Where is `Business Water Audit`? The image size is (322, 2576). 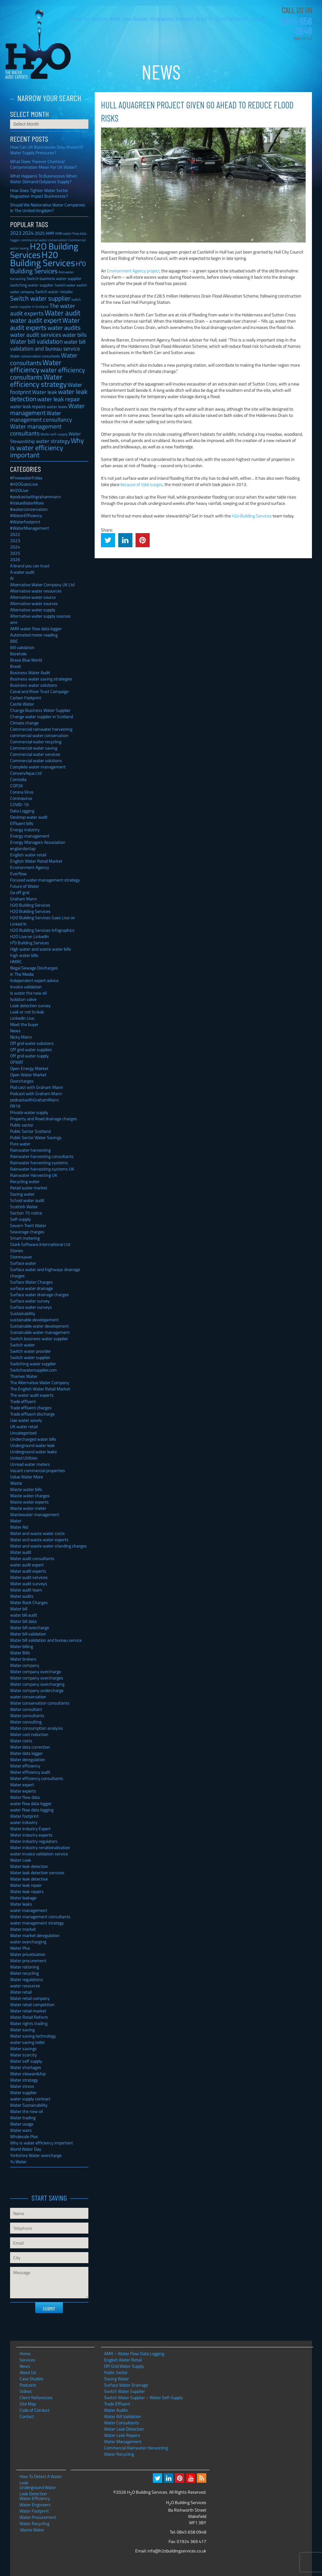
Business Water Audit is located at coordinates (30, 672).